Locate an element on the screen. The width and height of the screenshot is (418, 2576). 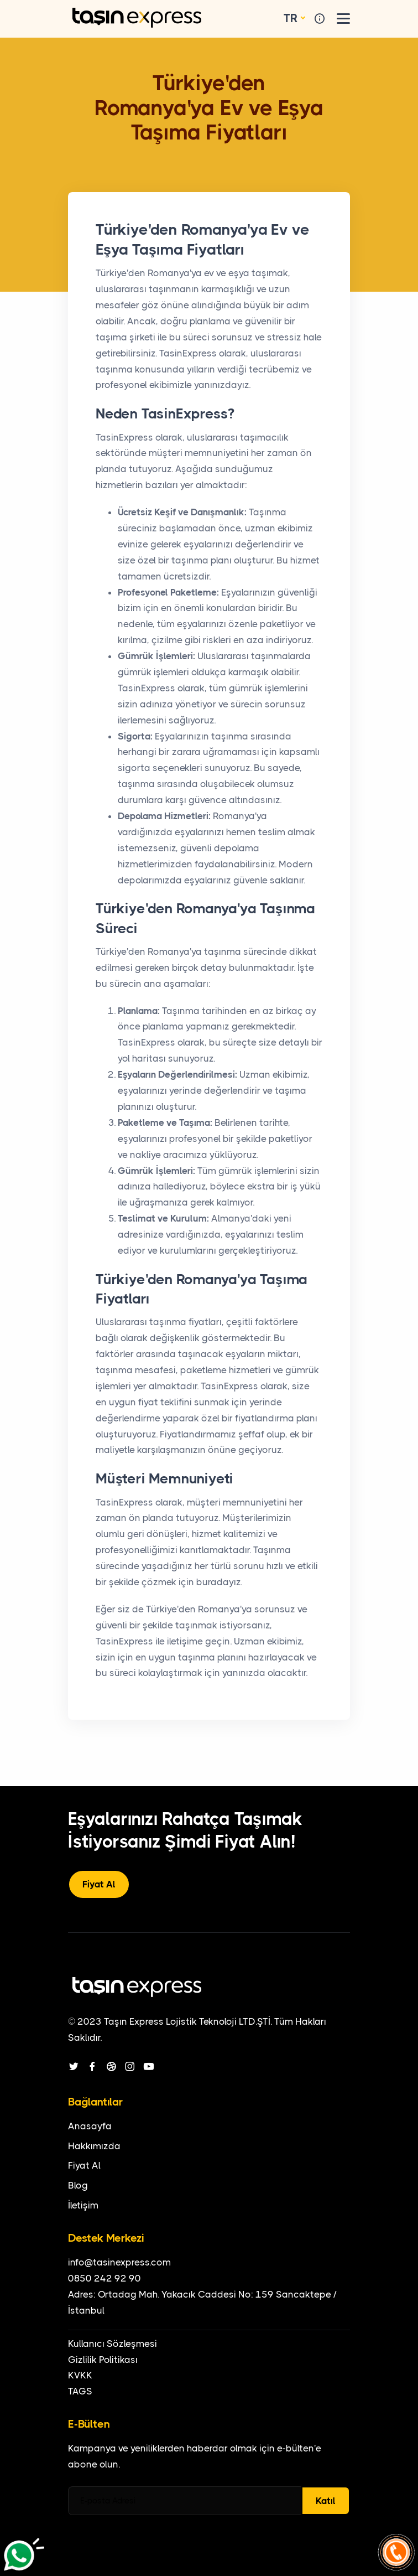
Blog is located at coordinates (78, 2185).